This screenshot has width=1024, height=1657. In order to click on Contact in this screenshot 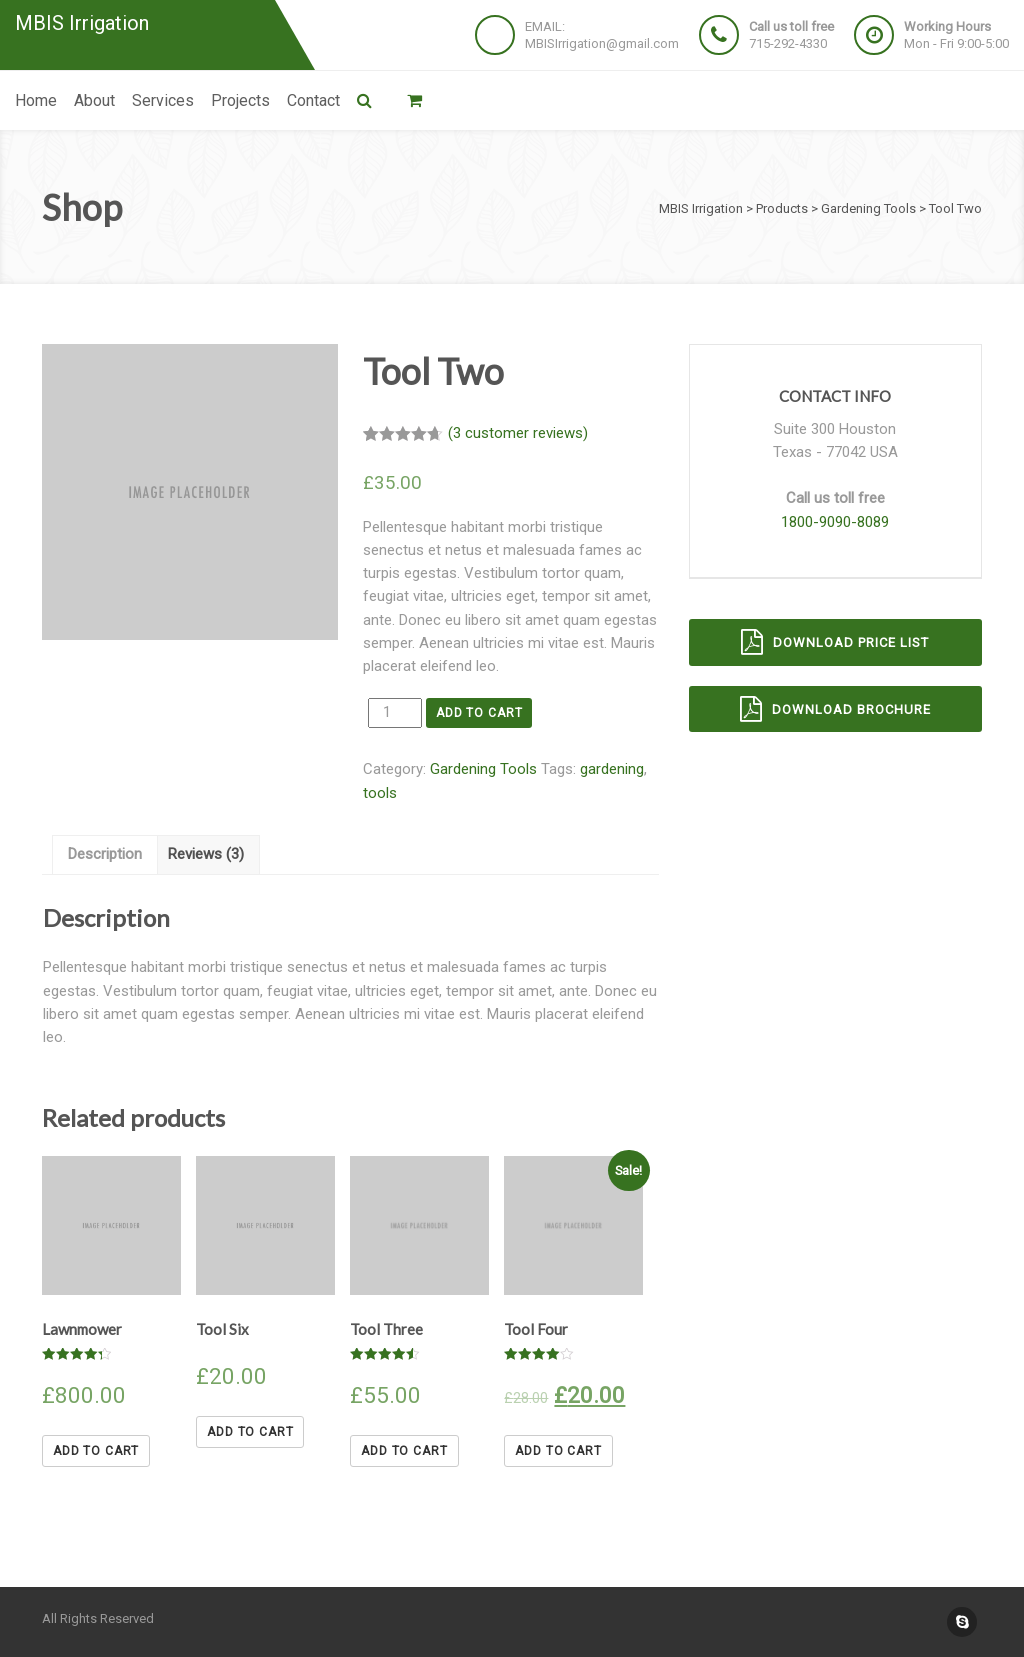, I will do `click(313, 100)`.